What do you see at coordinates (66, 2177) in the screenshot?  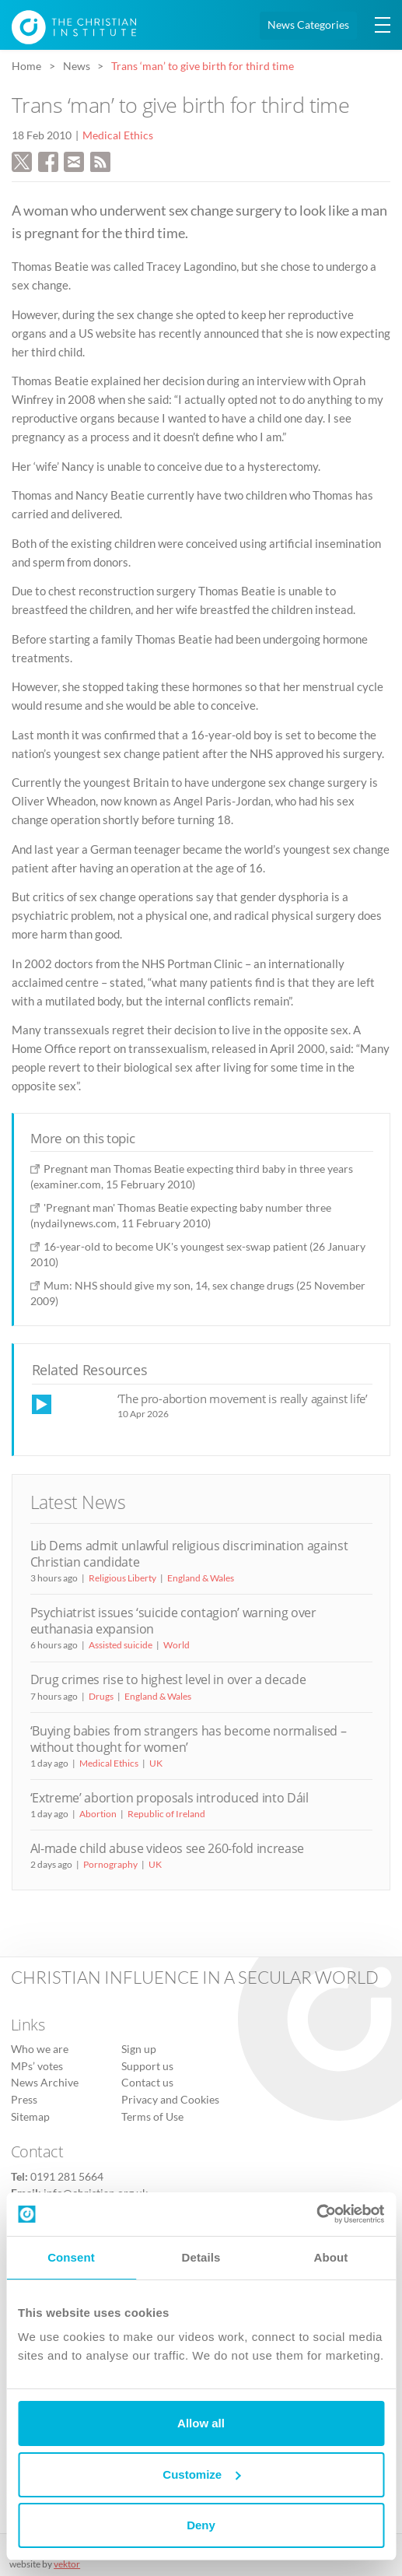 I see `0191 281 5664` at bounding box center [66, 2177].